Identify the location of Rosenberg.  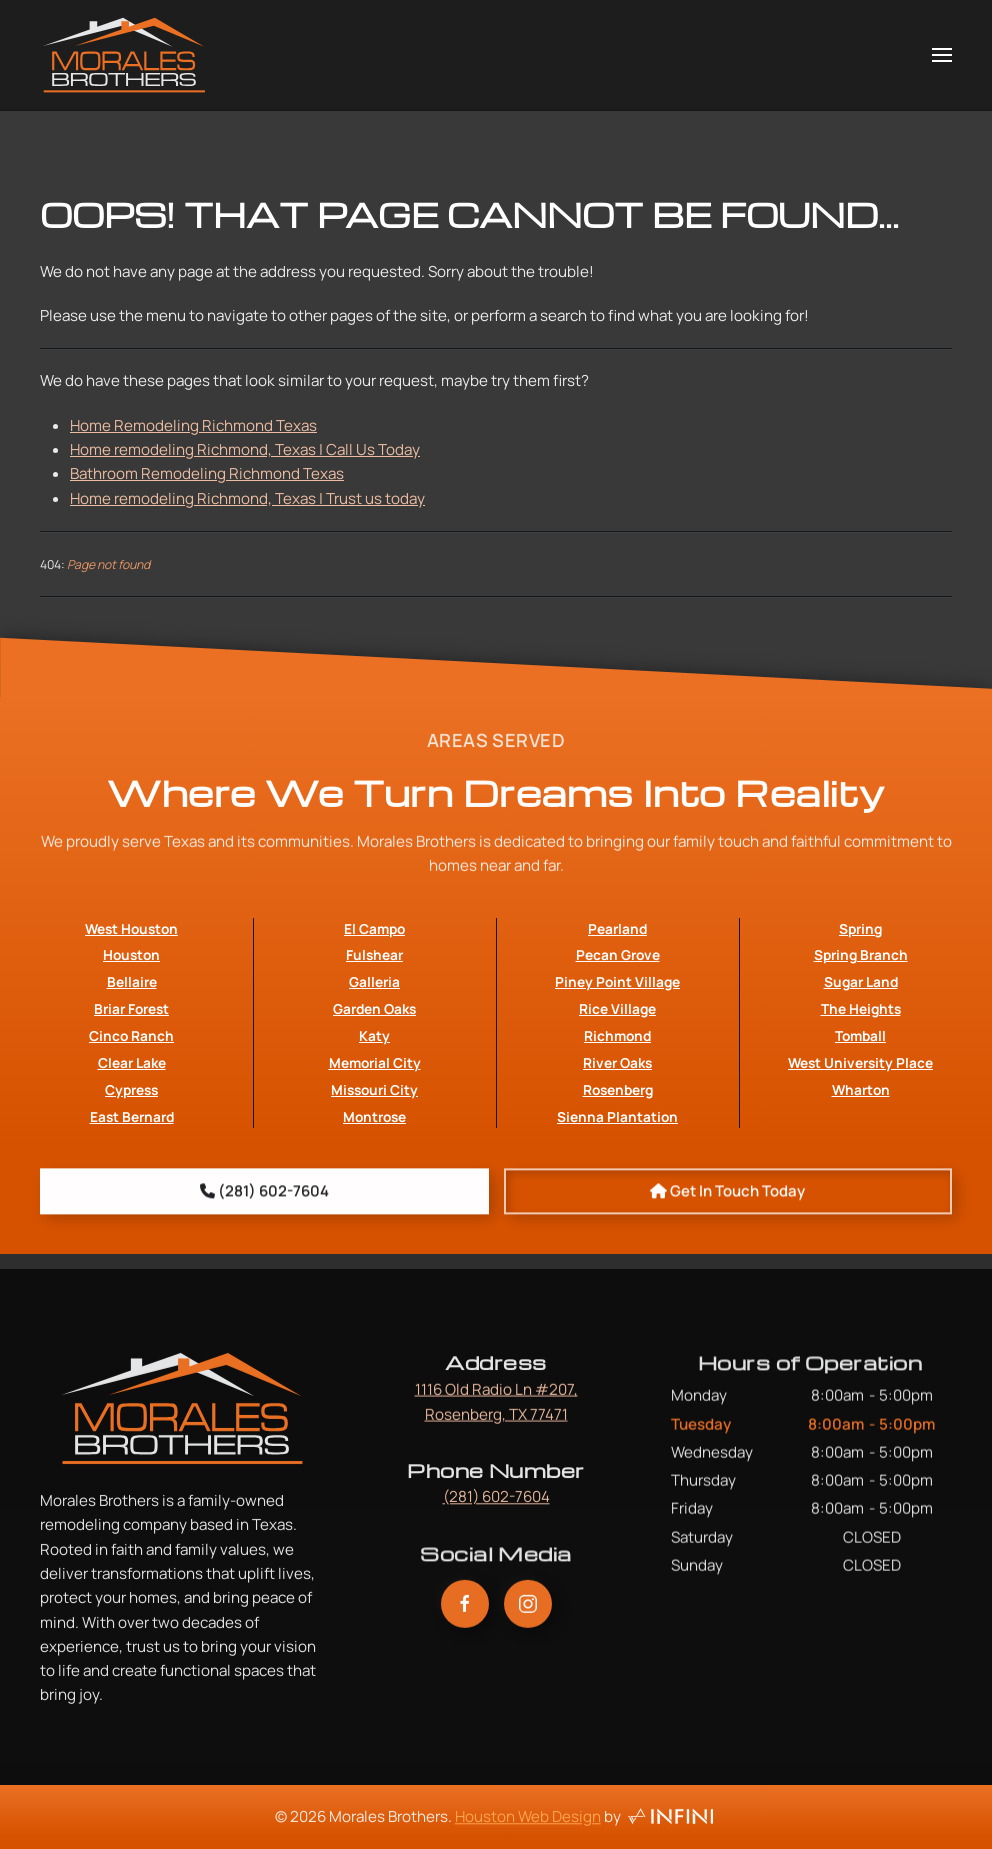
(618, 1141).